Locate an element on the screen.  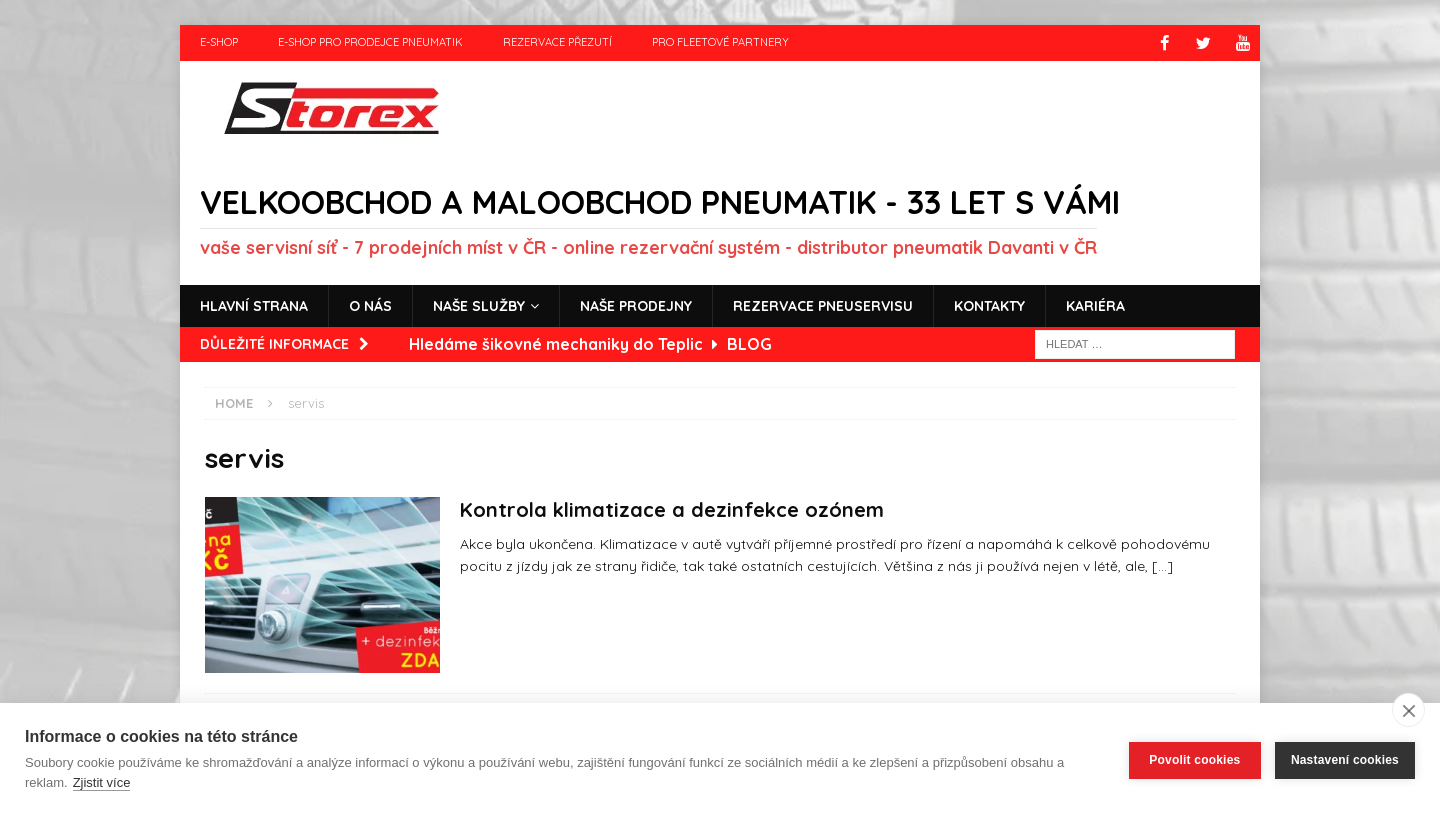
Nastavení cookies is located at coordinates (1345, 760).